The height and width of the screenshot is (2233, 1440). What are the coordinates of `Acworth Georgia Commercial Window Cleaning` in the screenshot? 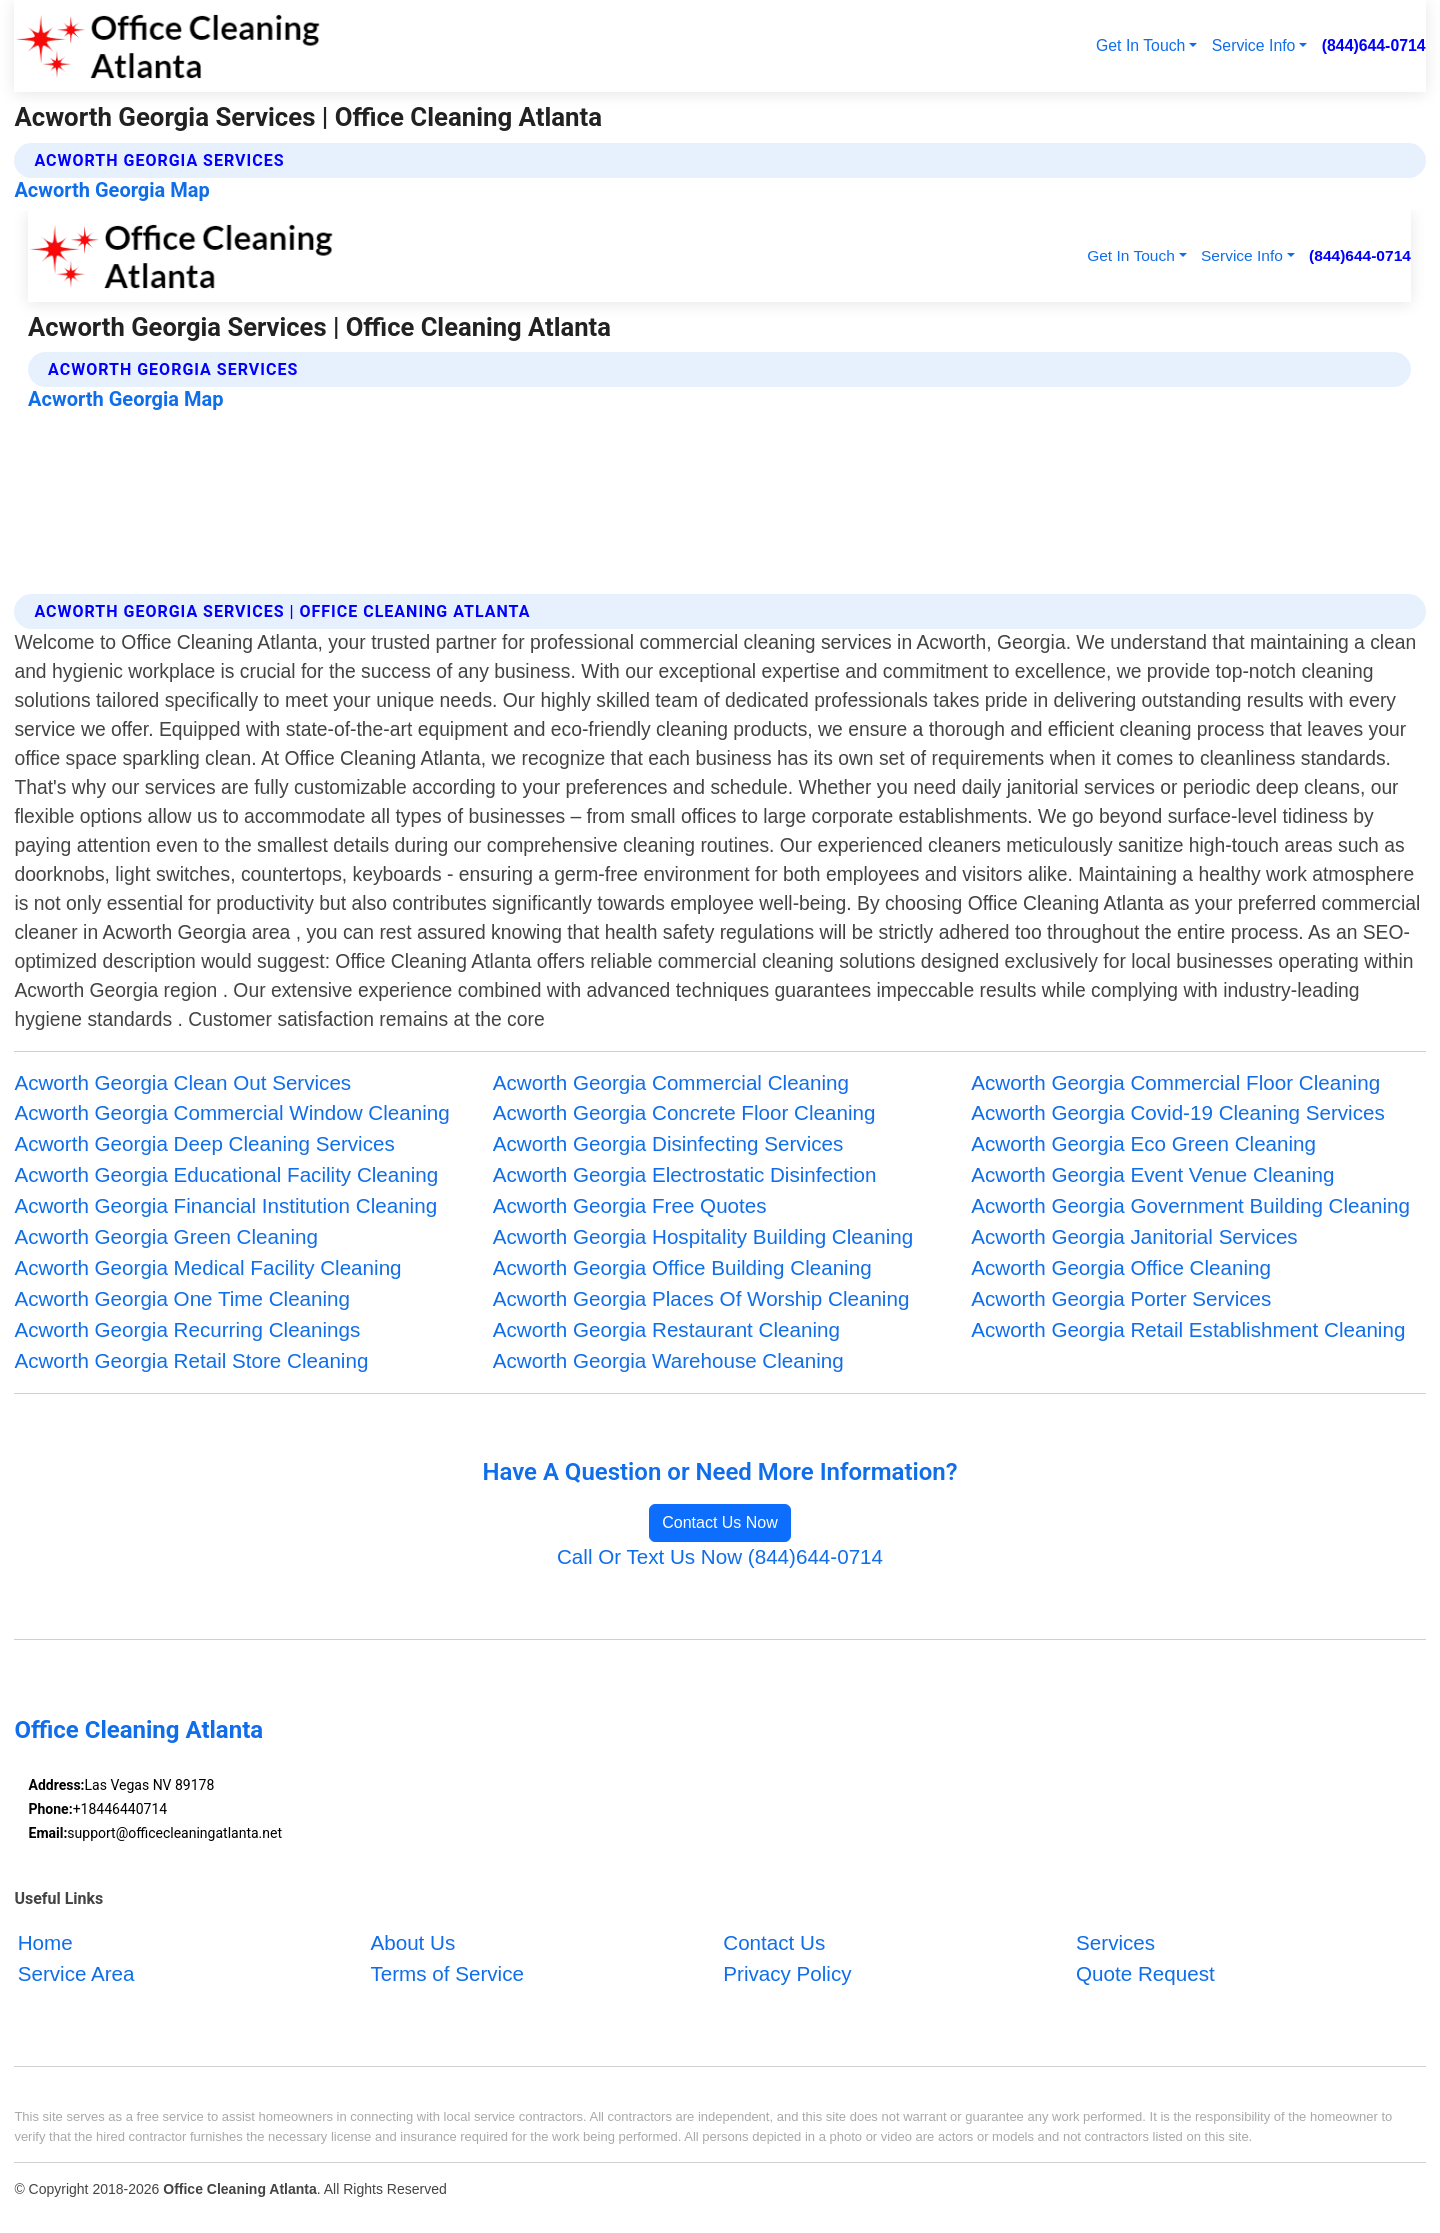 It's located at (231, 1112).